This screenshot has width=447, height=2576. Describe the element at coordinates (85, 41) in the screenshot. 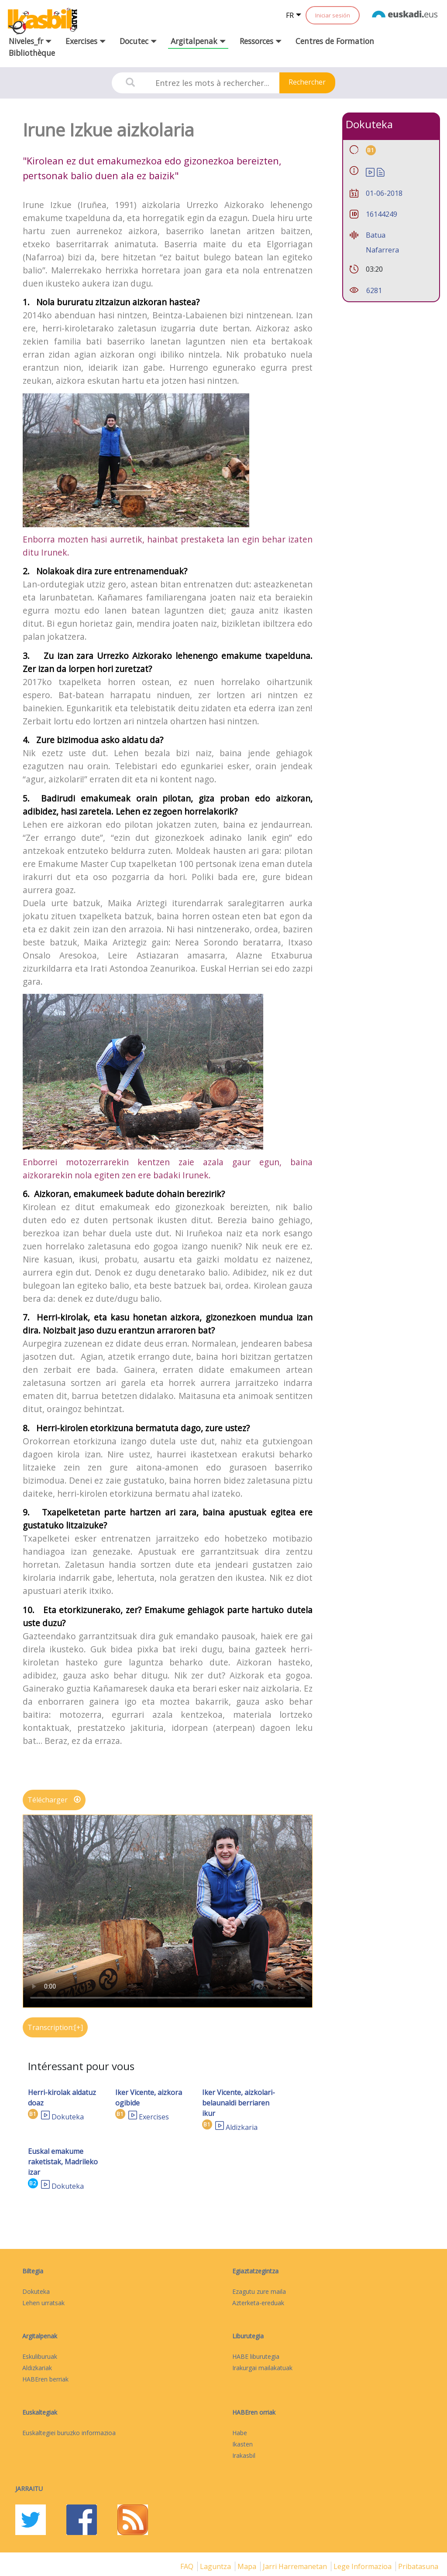

I see `Exercises [button]` at that location.